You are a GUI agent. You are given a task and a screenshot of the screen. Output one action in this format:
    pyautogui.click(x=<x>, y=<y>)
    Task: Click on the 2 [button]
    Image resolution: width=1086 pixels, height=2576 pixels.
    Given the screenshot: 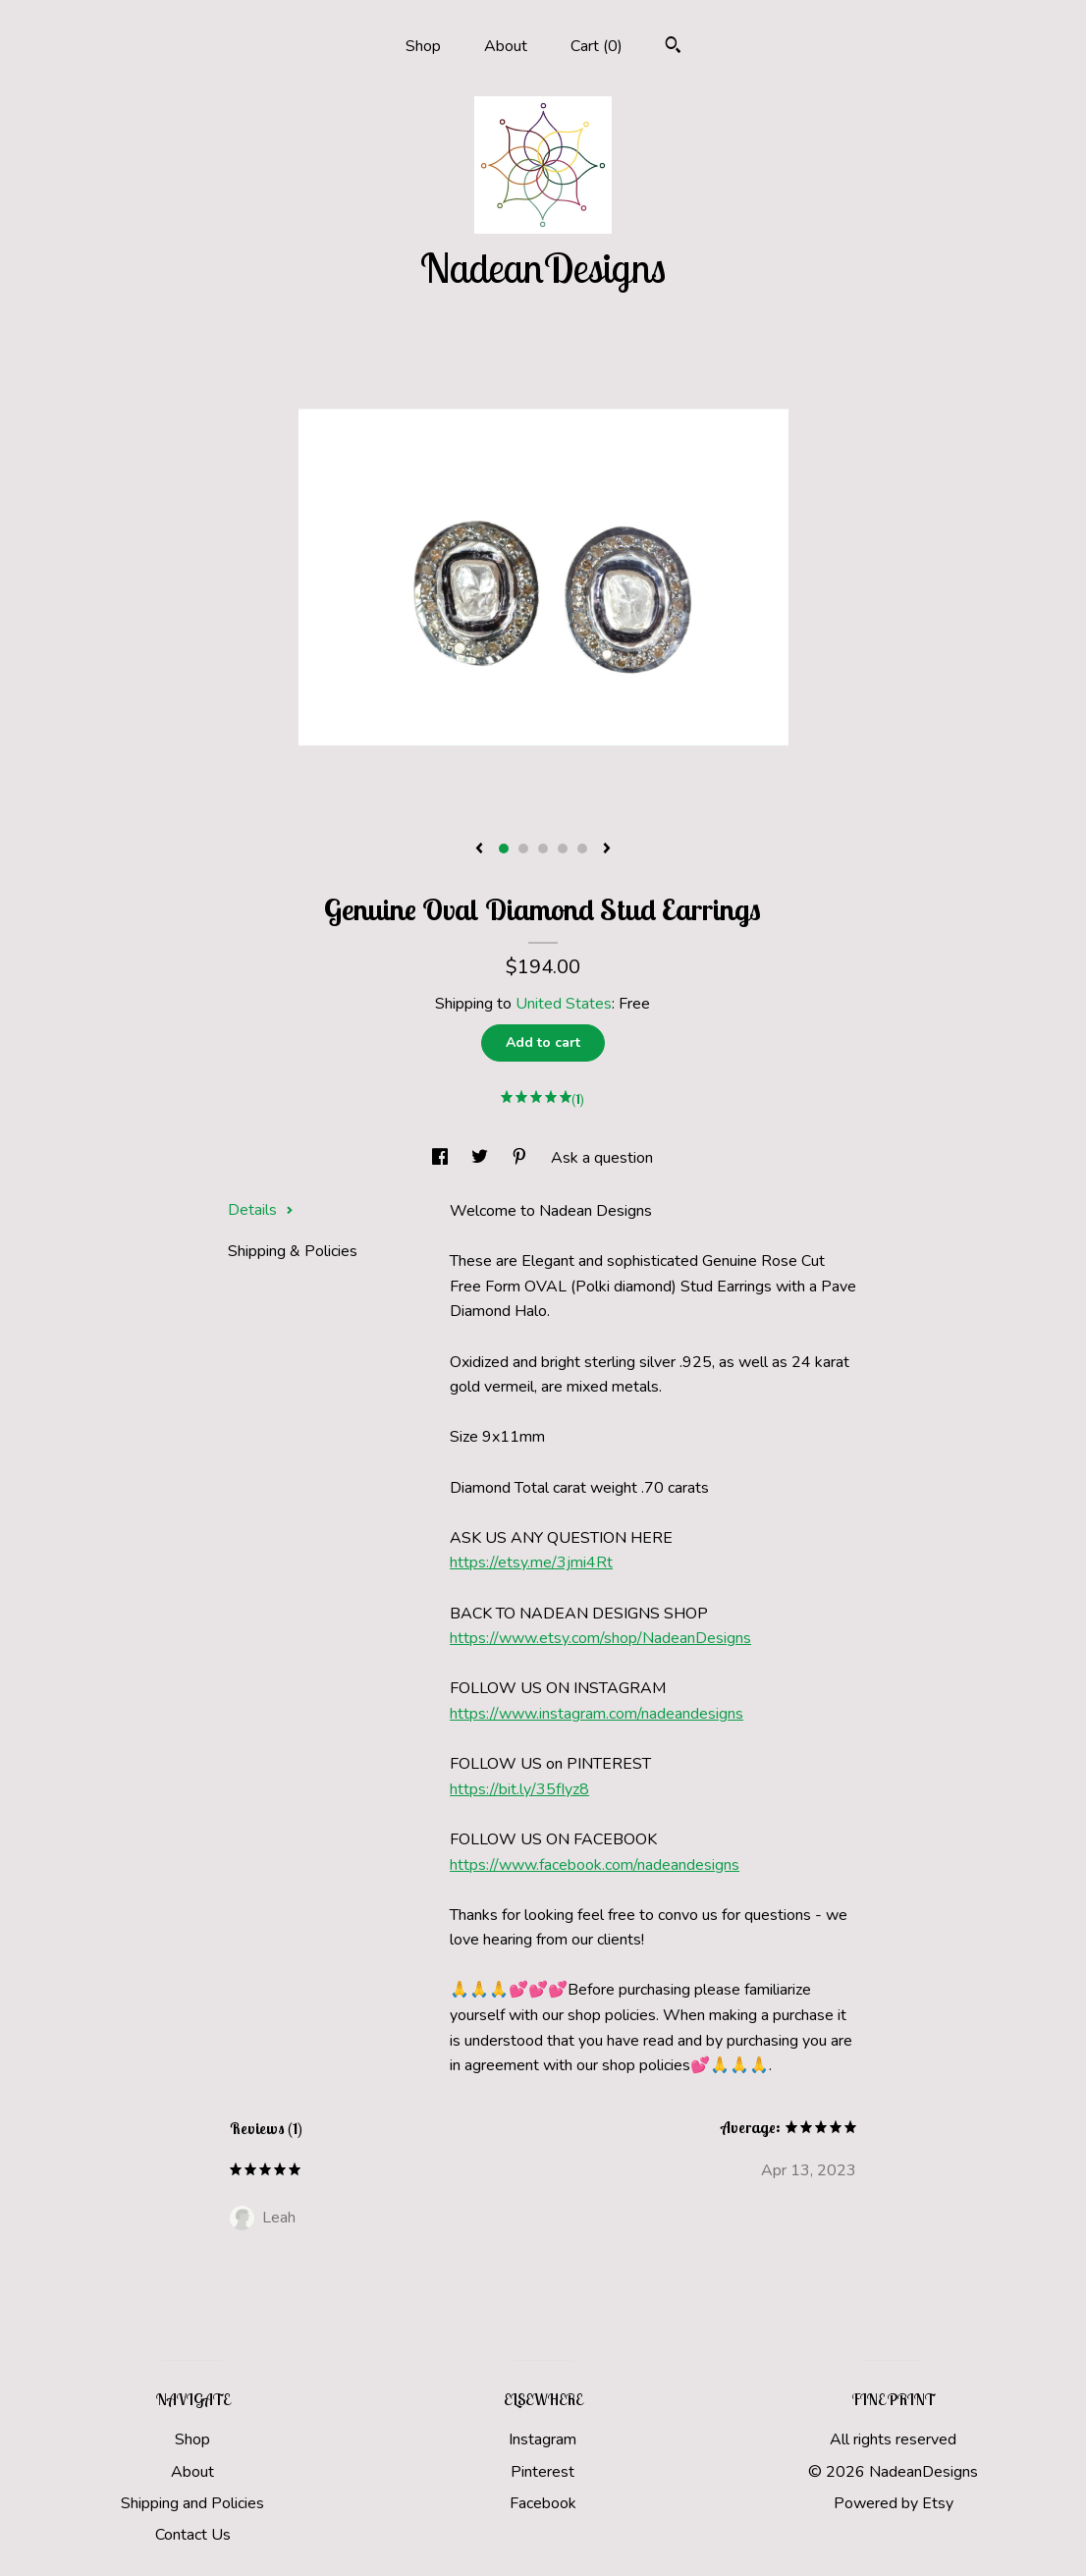 What is the action you would take?
    pyautogui.click(x=523, y=848)
    